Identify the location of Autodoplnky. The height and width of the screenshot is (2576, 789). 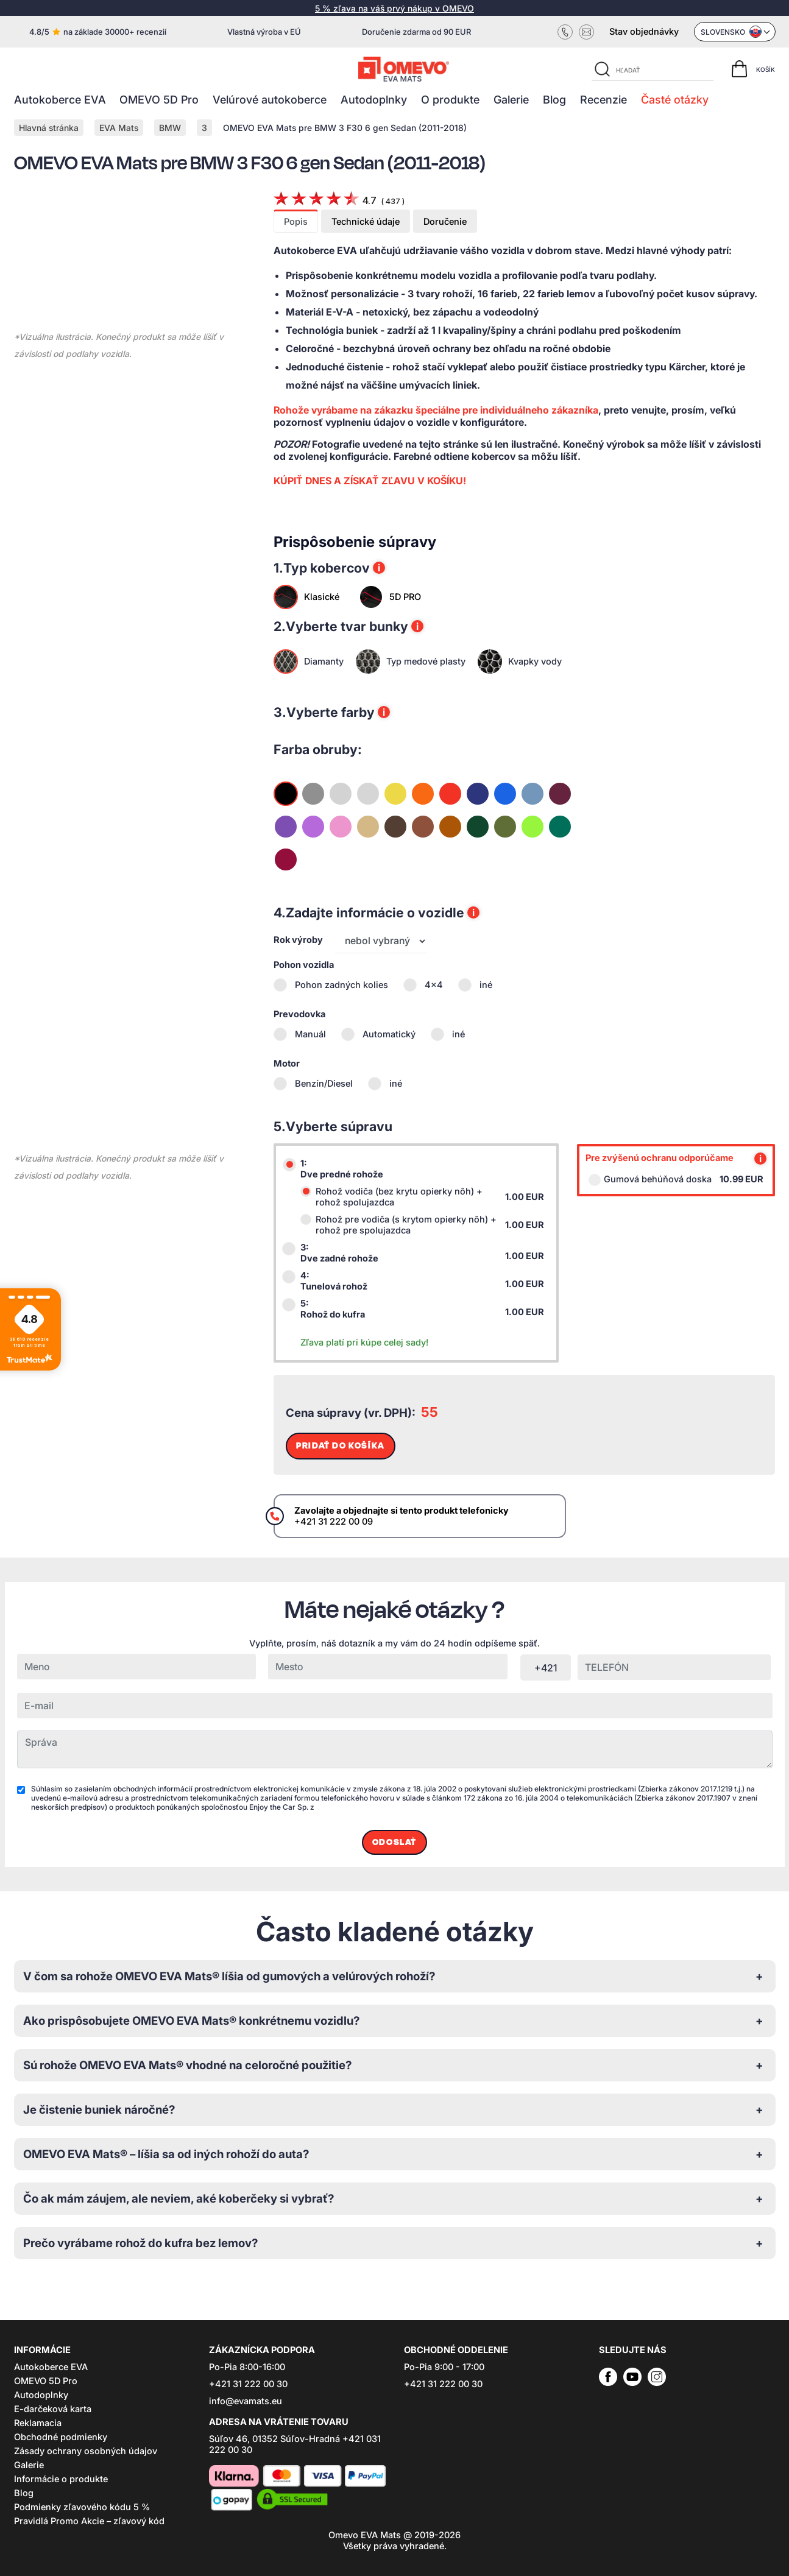
(374, 99).